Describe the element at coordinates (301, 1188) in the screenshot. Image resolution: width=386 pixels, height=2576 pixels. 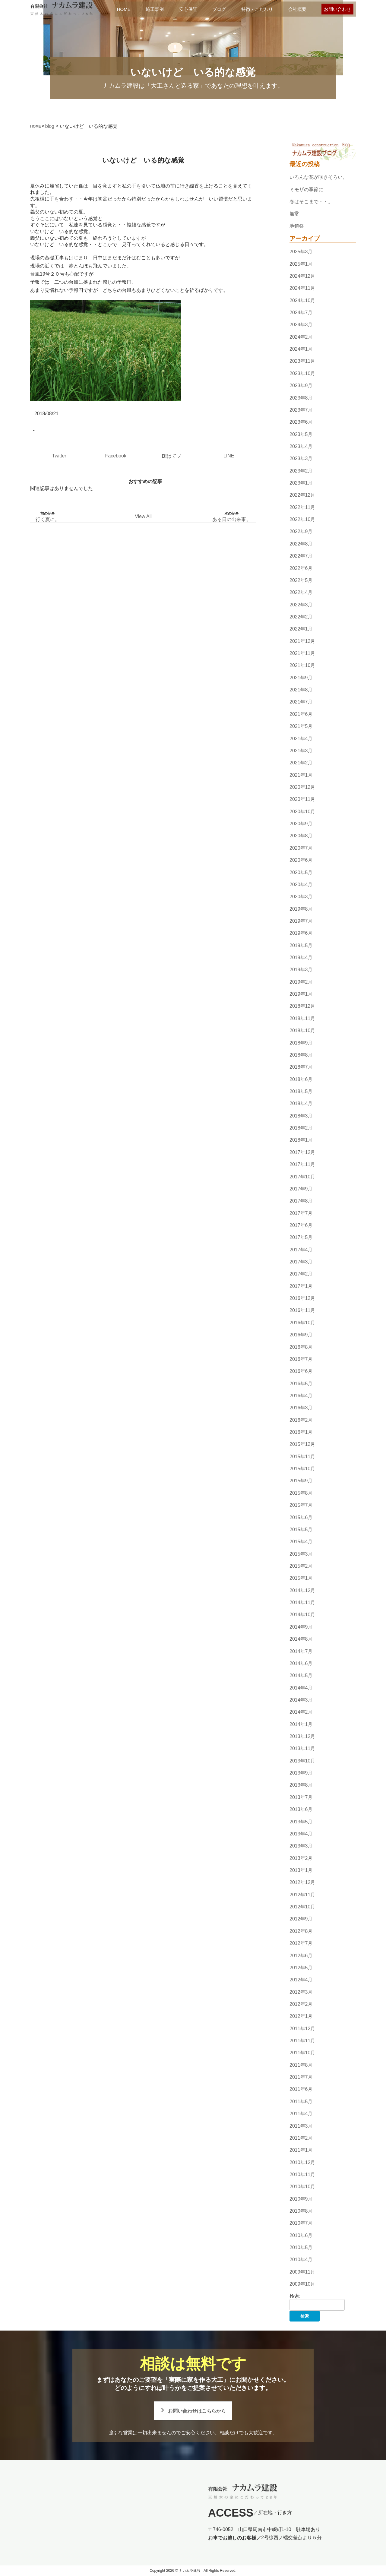
I see `2017年9月` at that location.